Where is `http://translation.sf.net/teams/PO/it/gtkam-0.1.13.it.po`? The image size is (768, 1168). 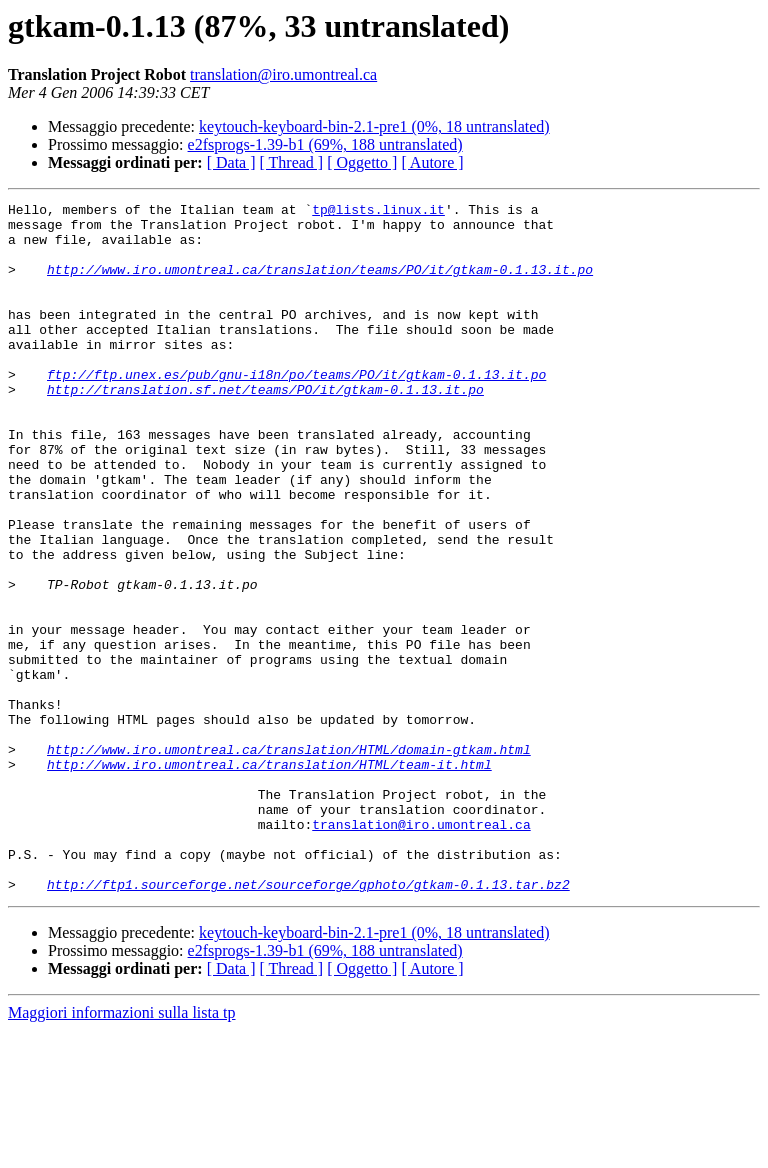 http://translation.sf.net/teams/PO/it/gtkam-0.1.13.it.po is located at coordinates (265, 428).